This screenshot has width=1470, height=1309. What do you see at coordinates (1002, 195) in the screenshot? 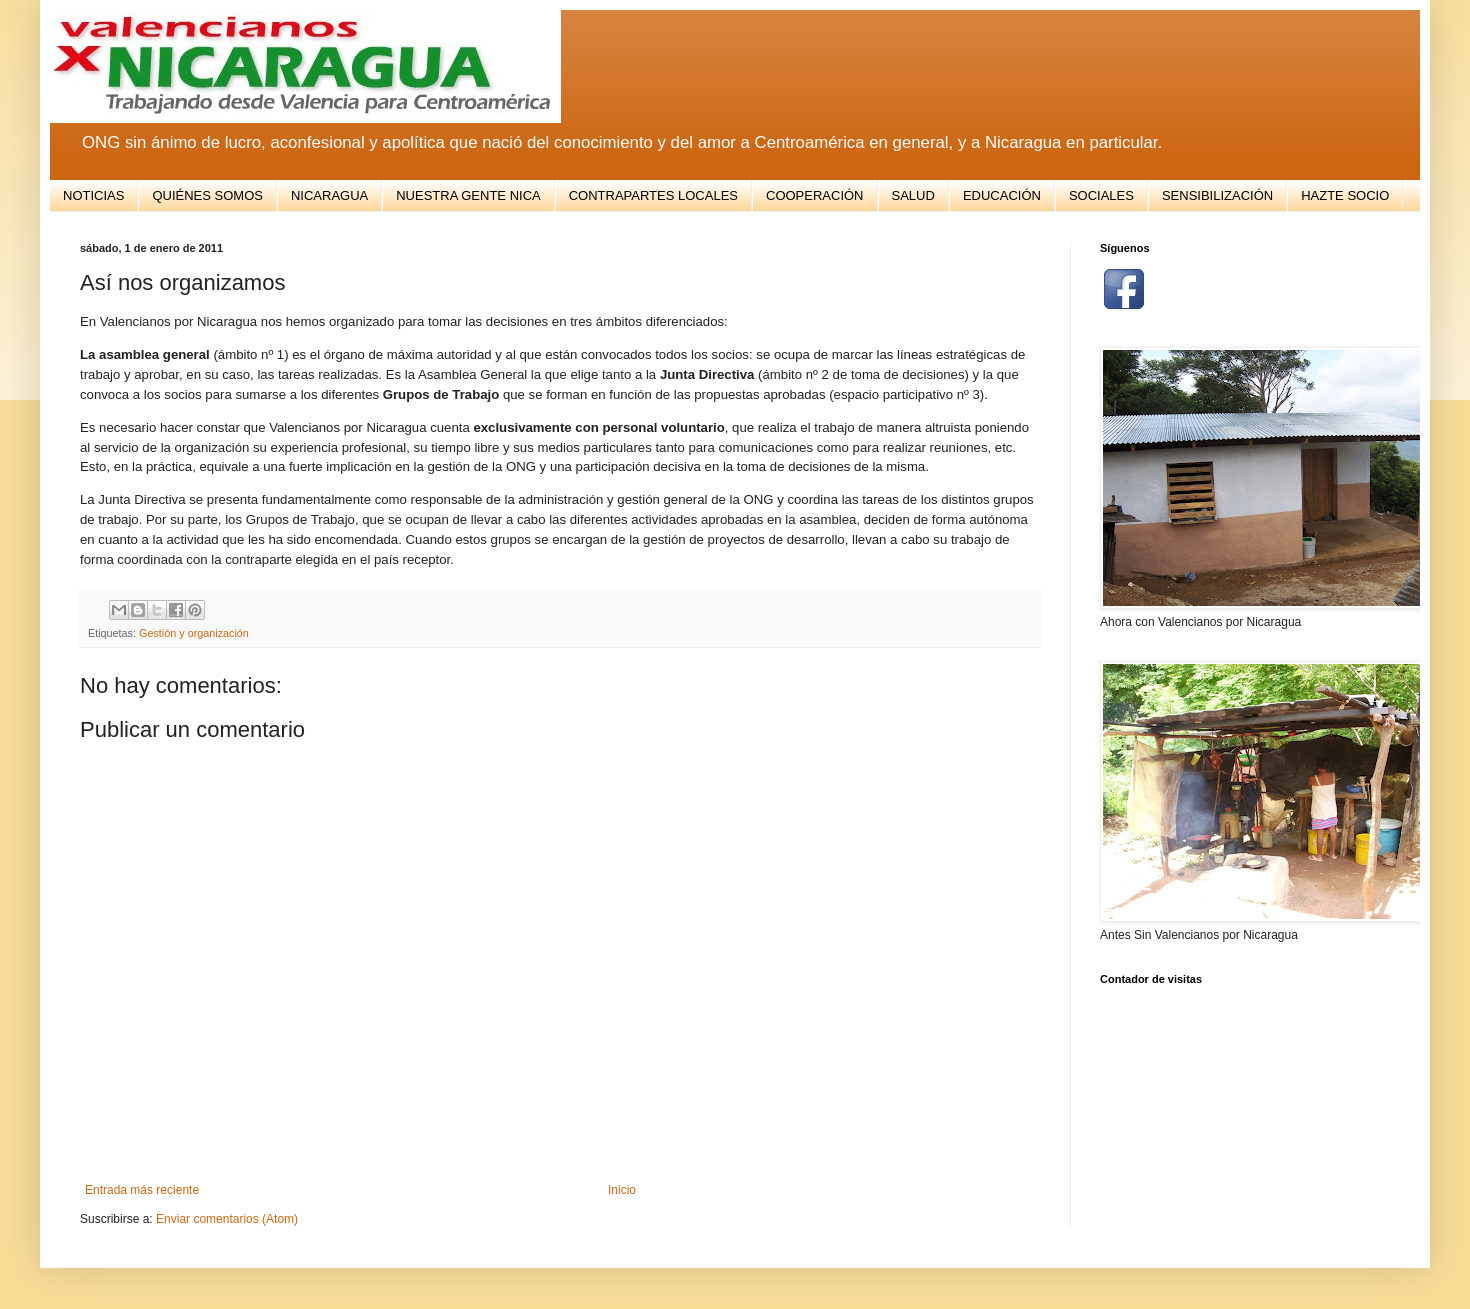
I see `EDUCACIÓN` at bounding box center [1002, 195].